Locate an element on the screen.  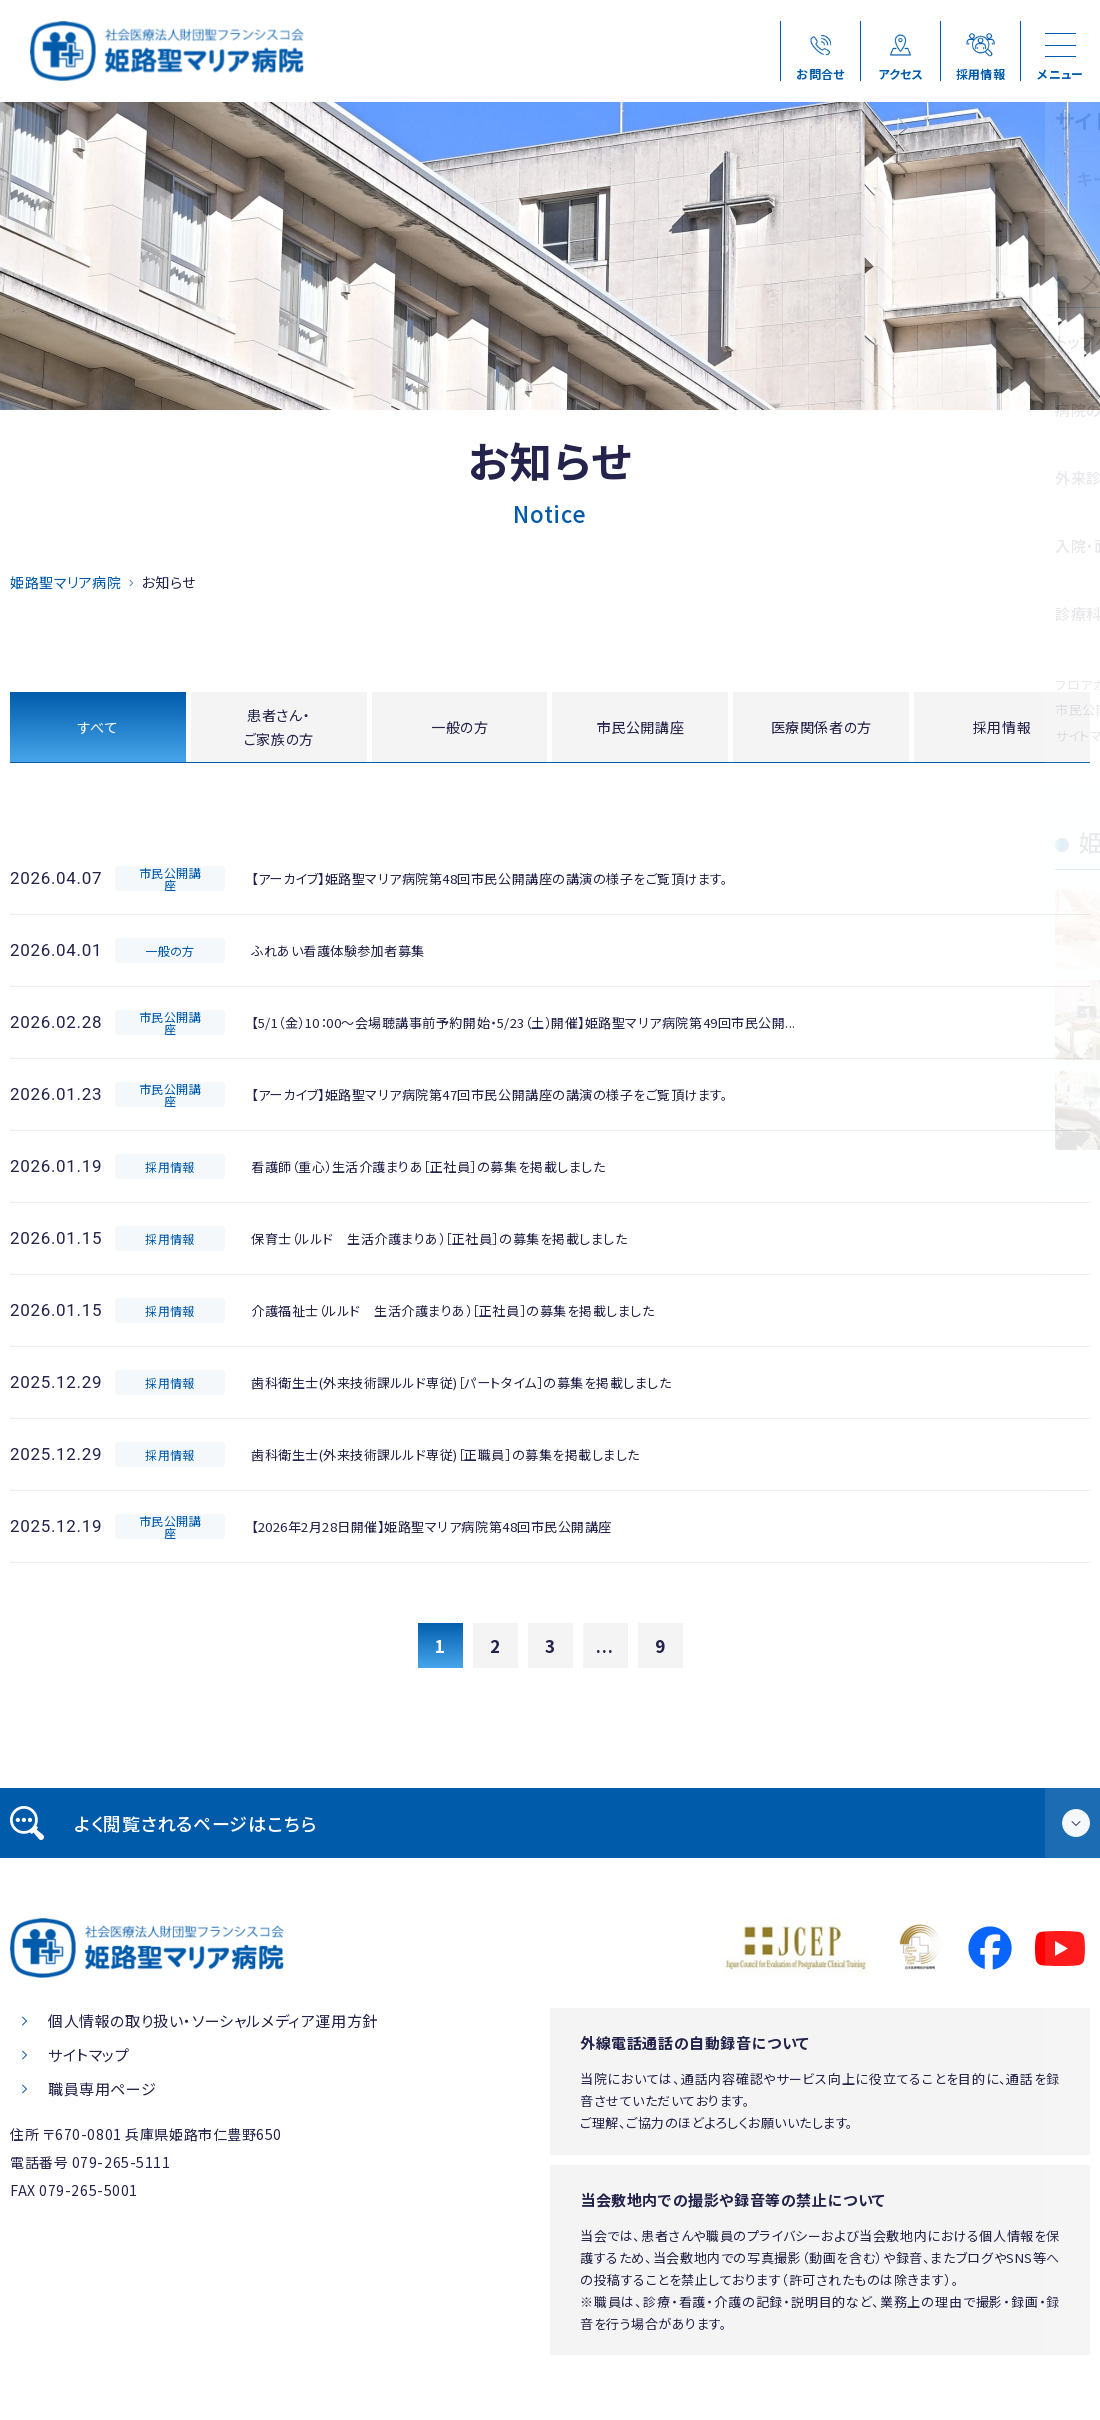
すべて [tab] is located at coordinates (97, 728).